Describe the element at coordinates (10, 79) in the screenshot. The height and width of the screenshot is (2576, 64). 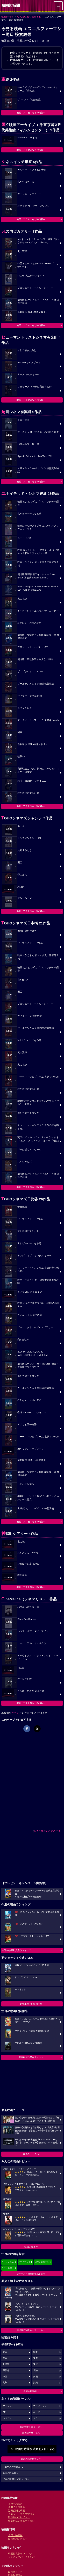
I see `東劇 2作品` at that location.